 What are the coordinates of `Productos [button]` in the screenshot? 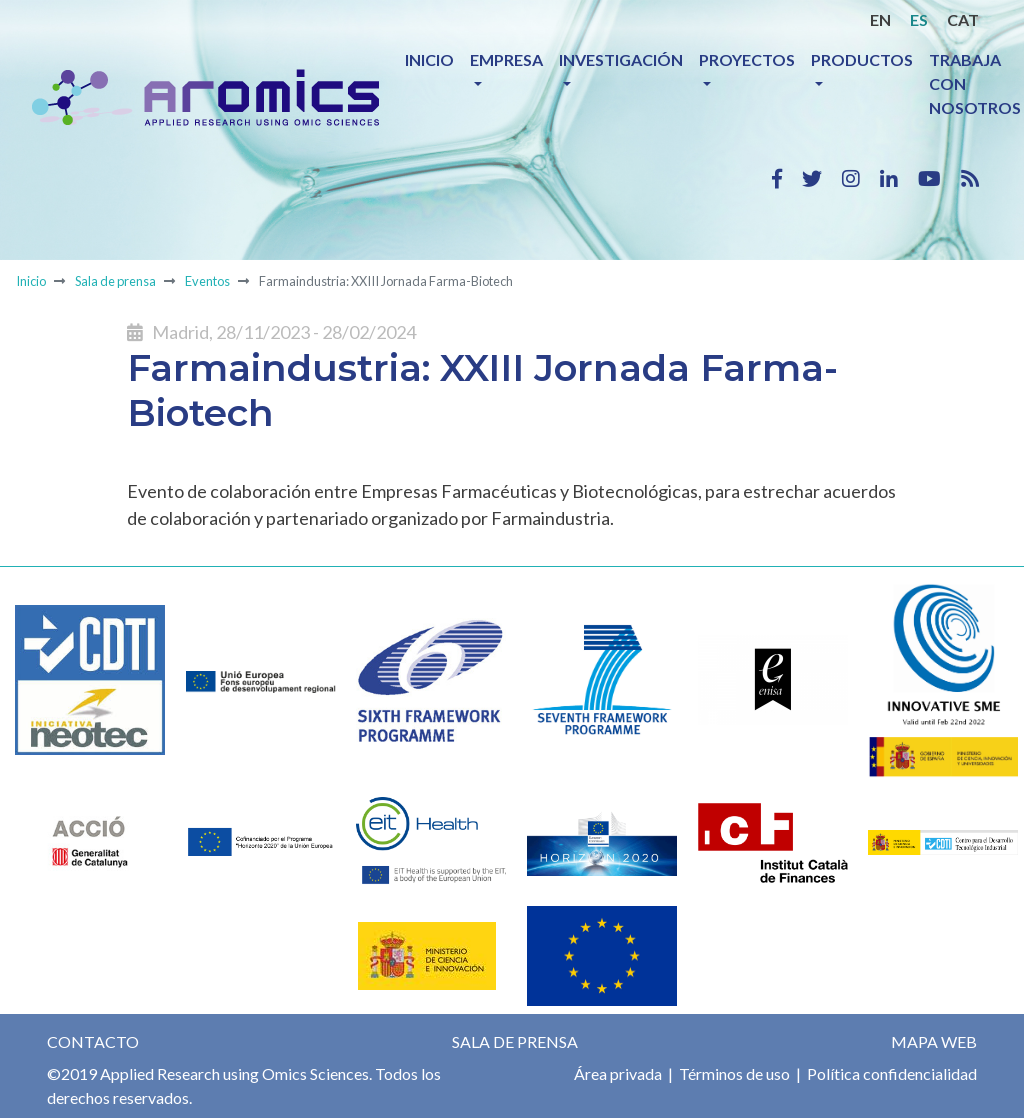 It's located at (862, 59).